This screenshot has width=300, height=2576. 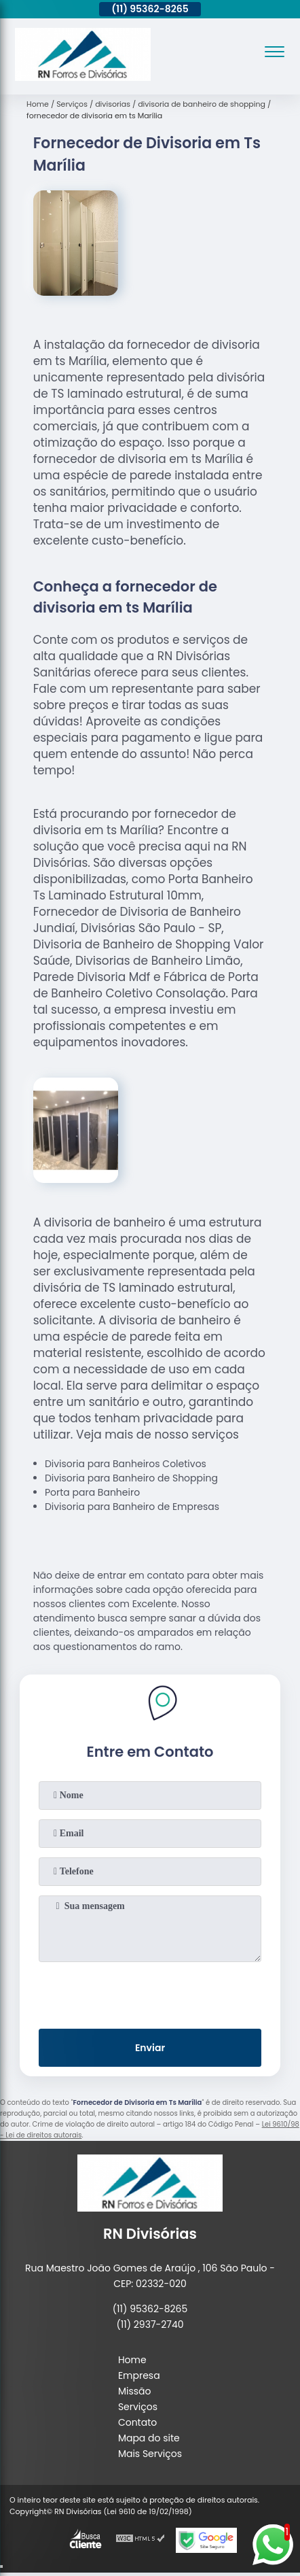 I want to click on Serviços, so click(x=137, y=2407).